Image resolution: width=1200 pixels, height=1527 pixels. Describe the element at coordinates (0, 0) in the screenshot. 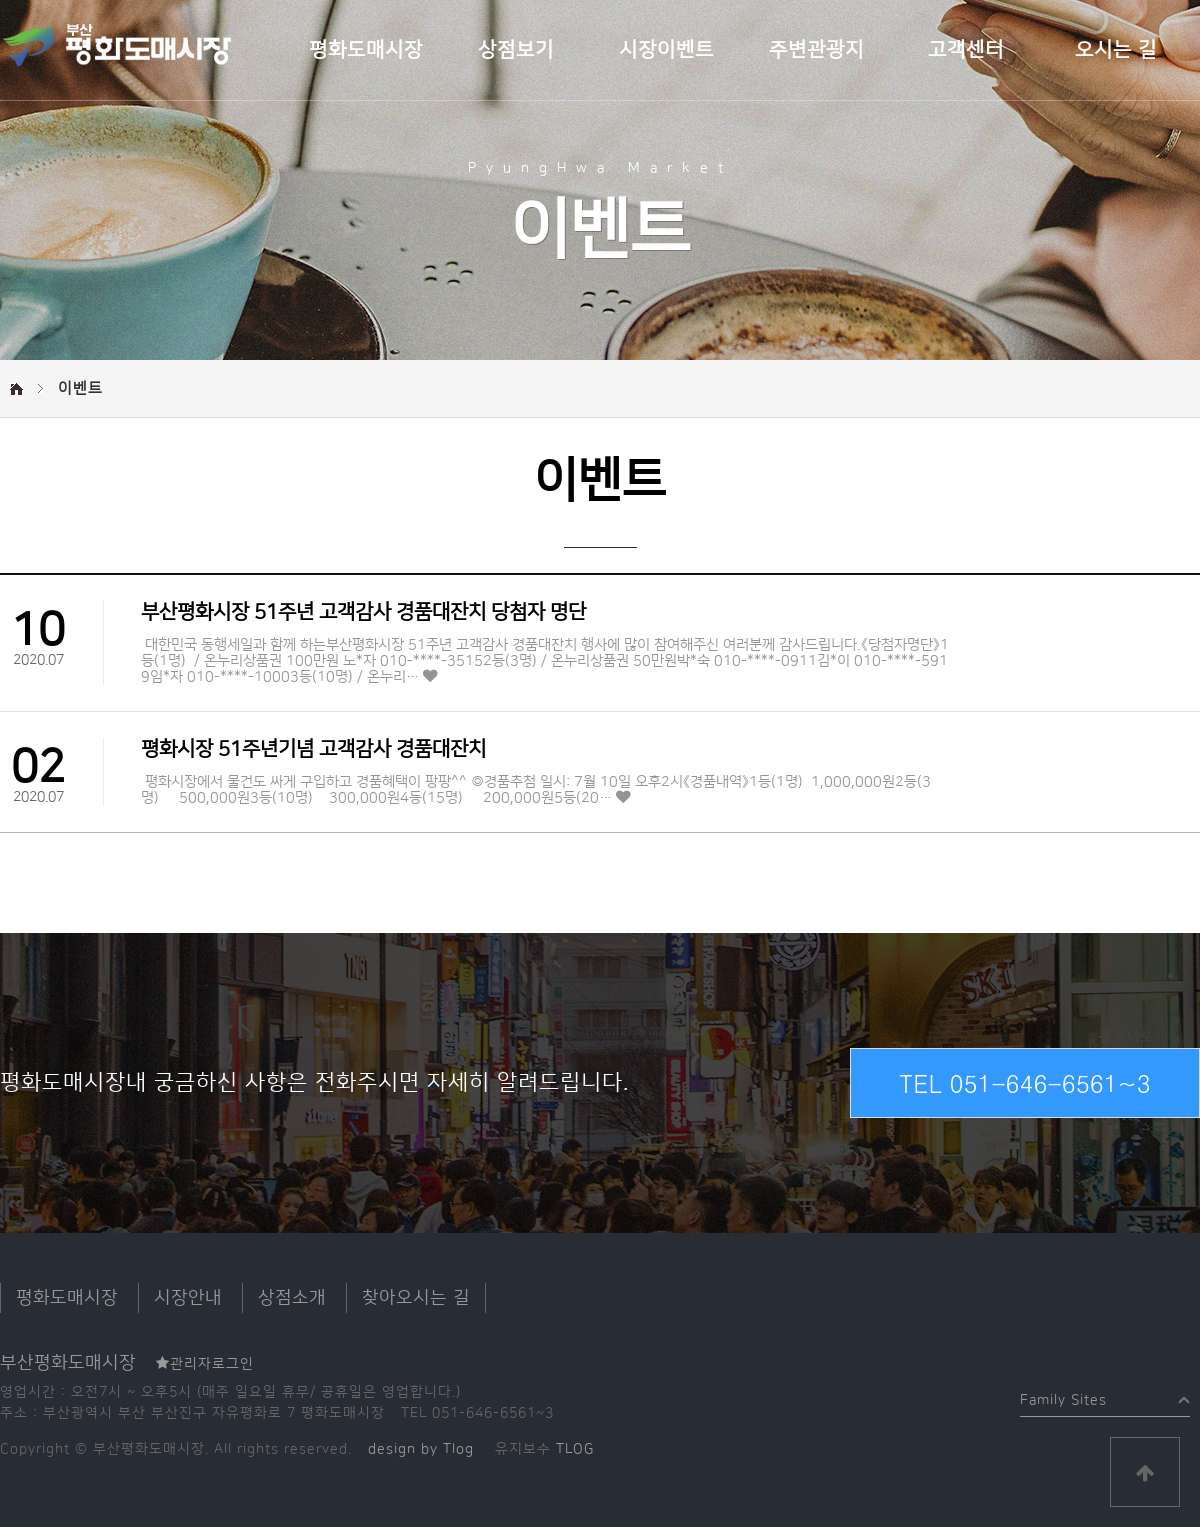

I see `본문 바로가기` at that location.